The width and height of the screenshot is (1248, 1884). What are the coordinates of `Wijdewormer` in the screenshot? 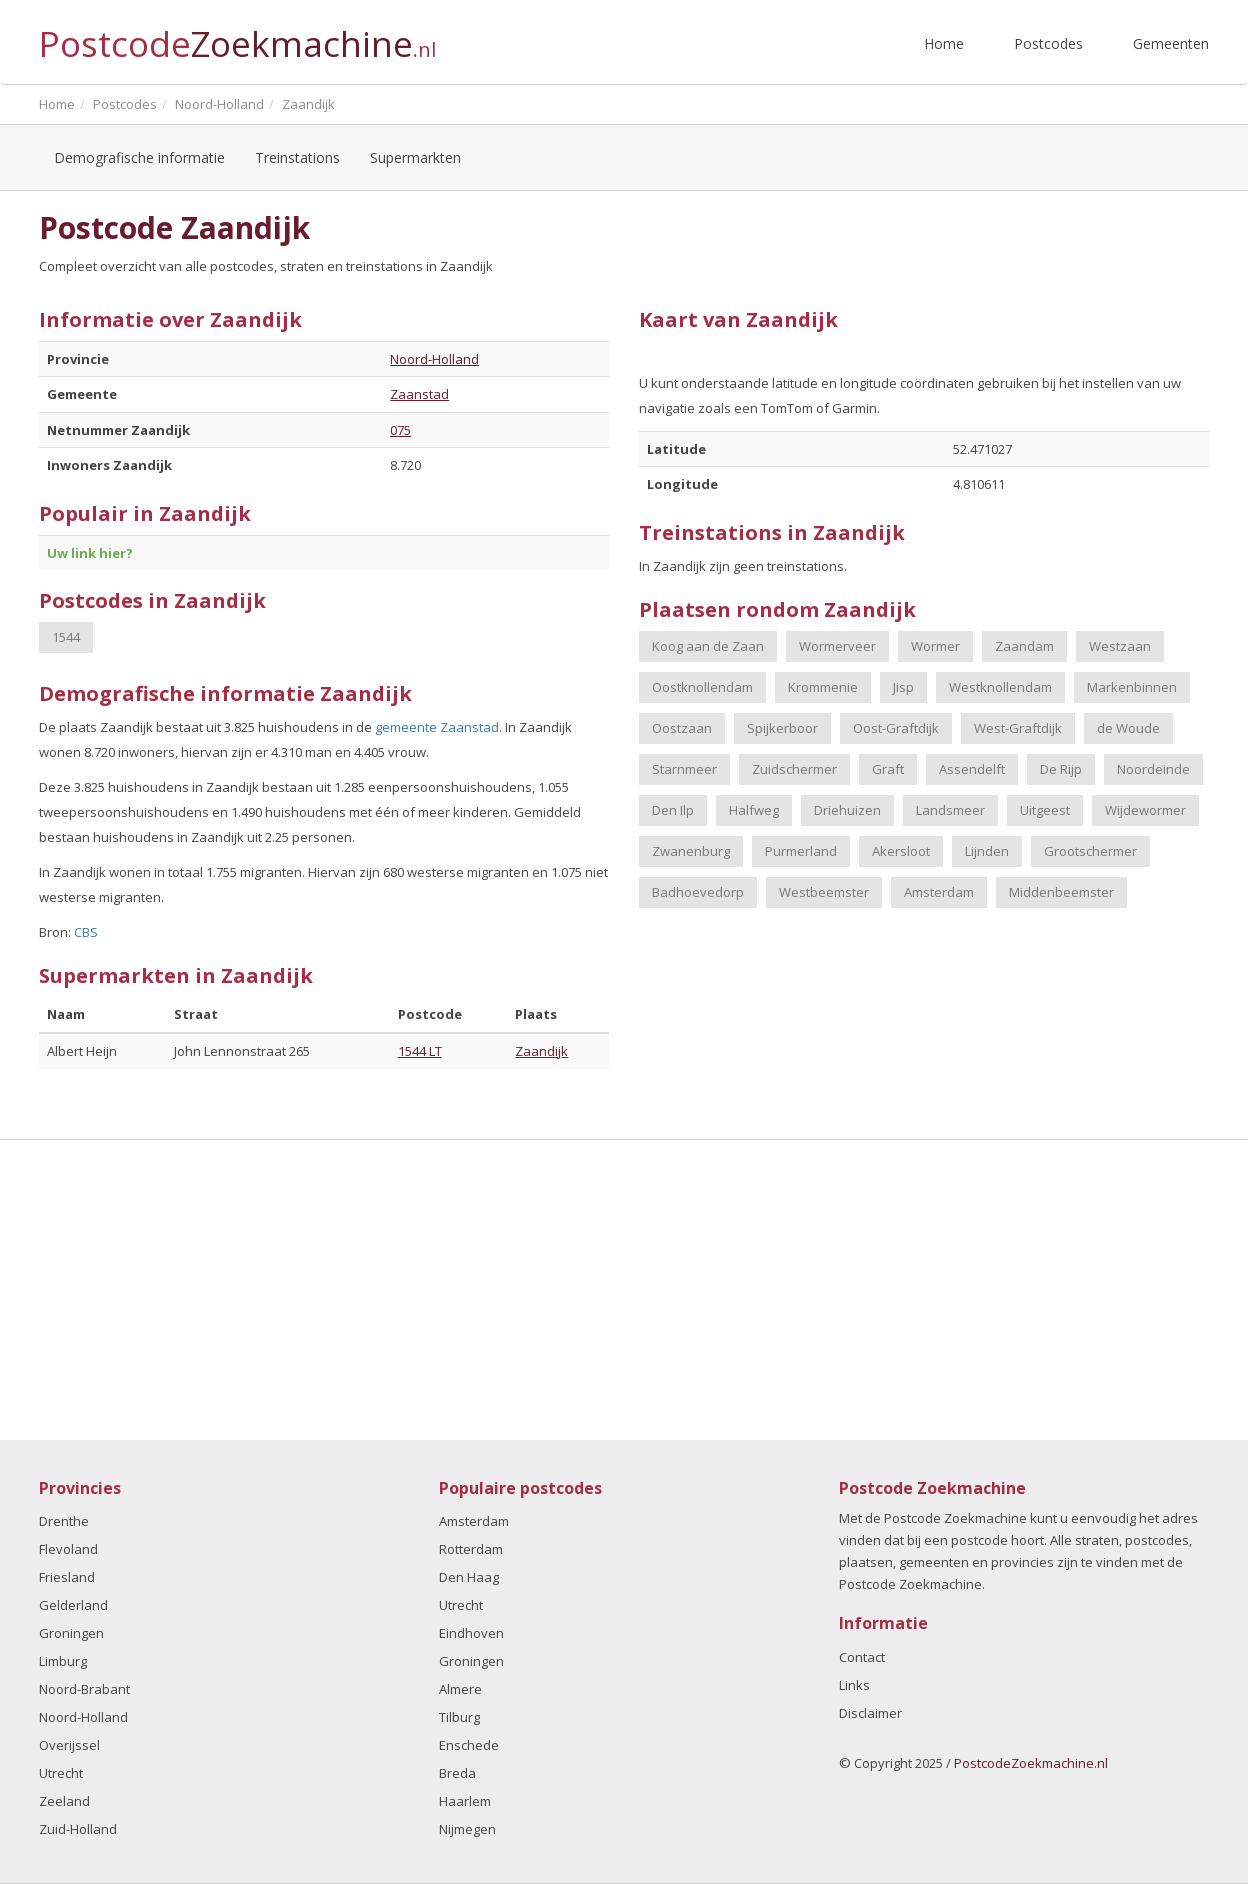 It's located at (1145, 810).